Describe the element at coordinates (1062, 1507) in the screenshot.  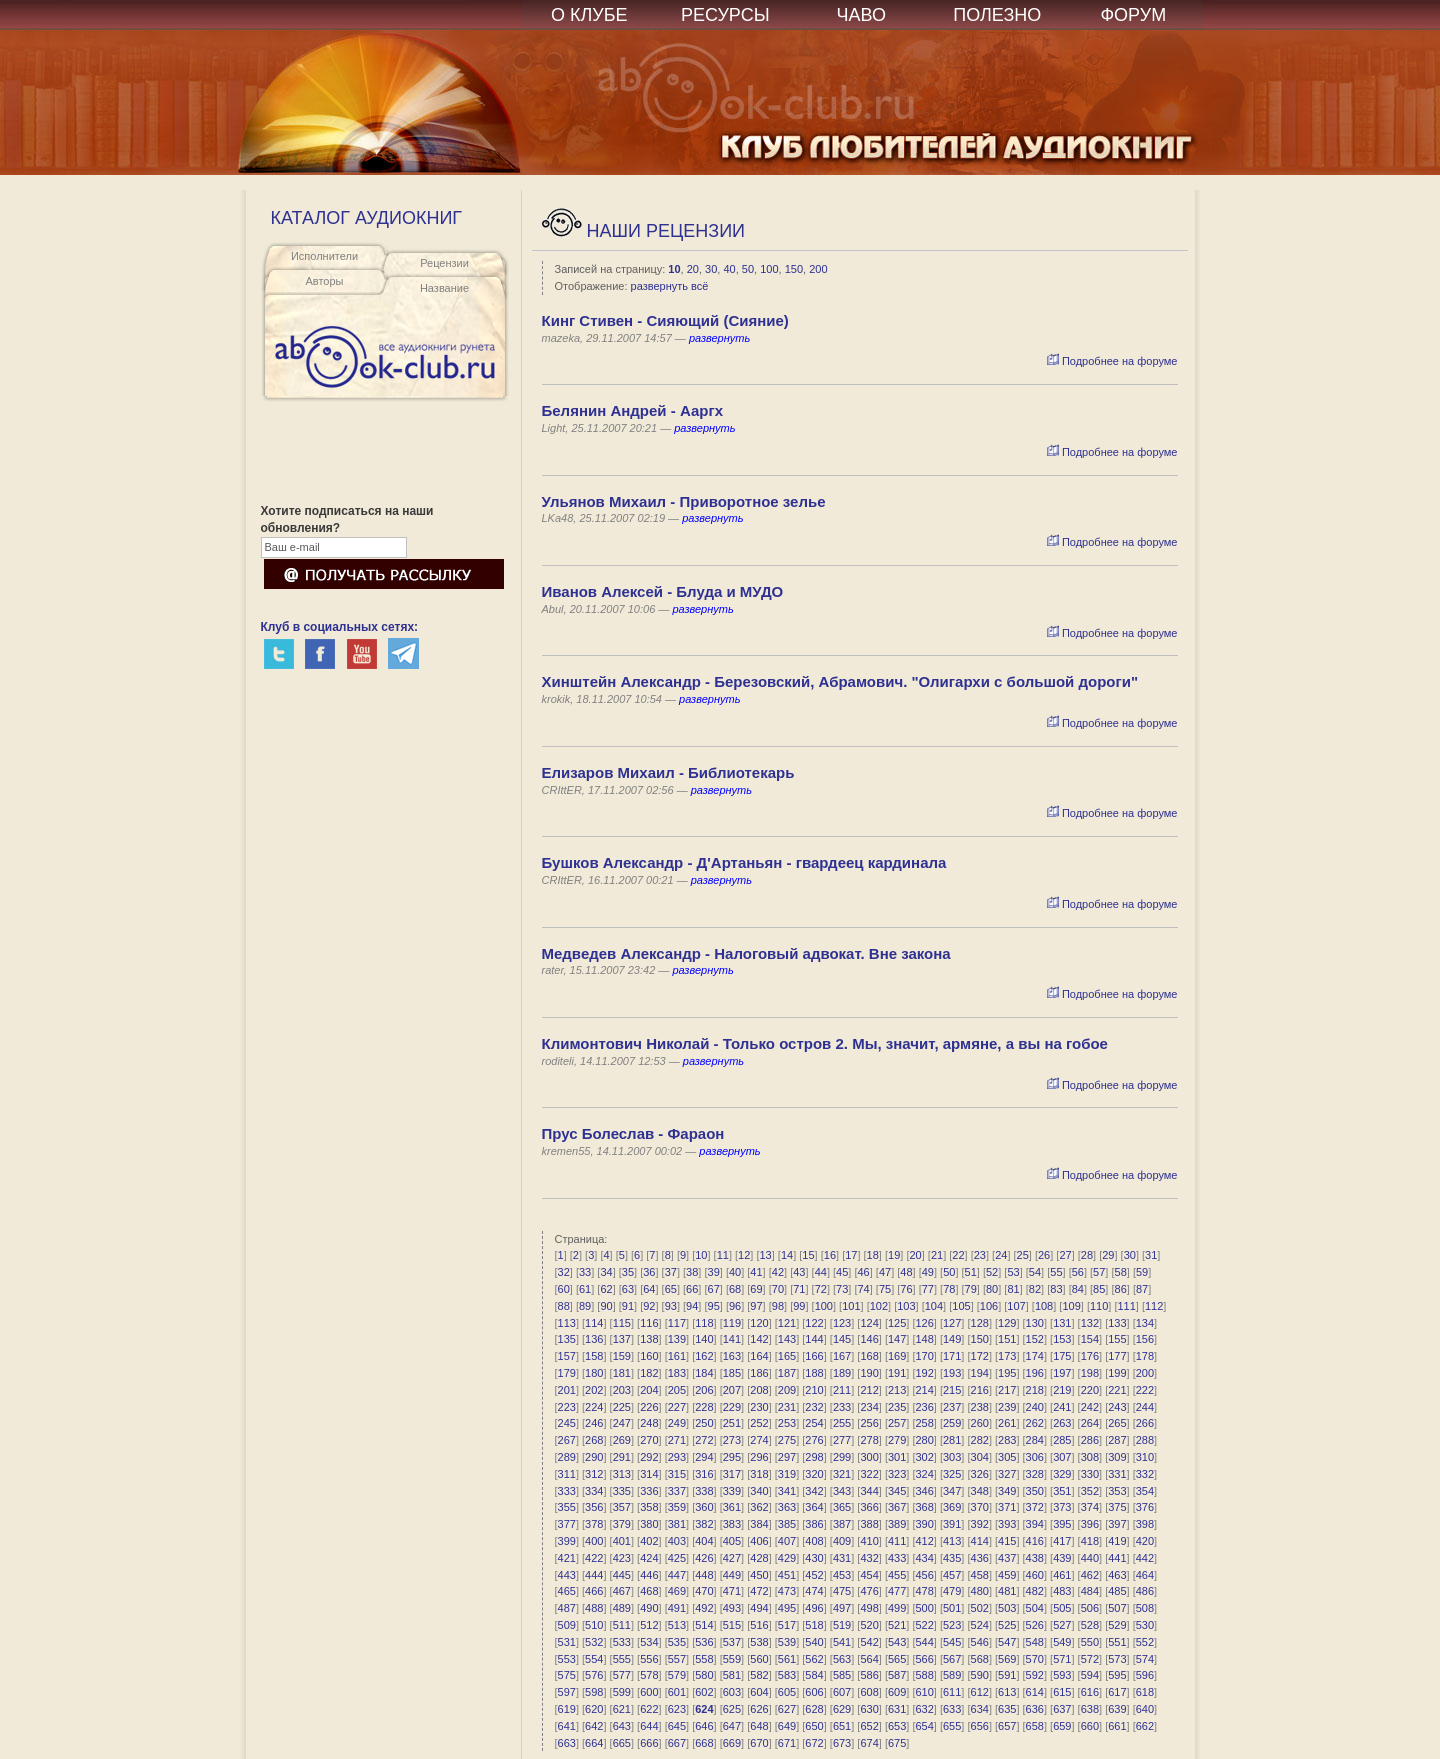
I see `373` at that location.